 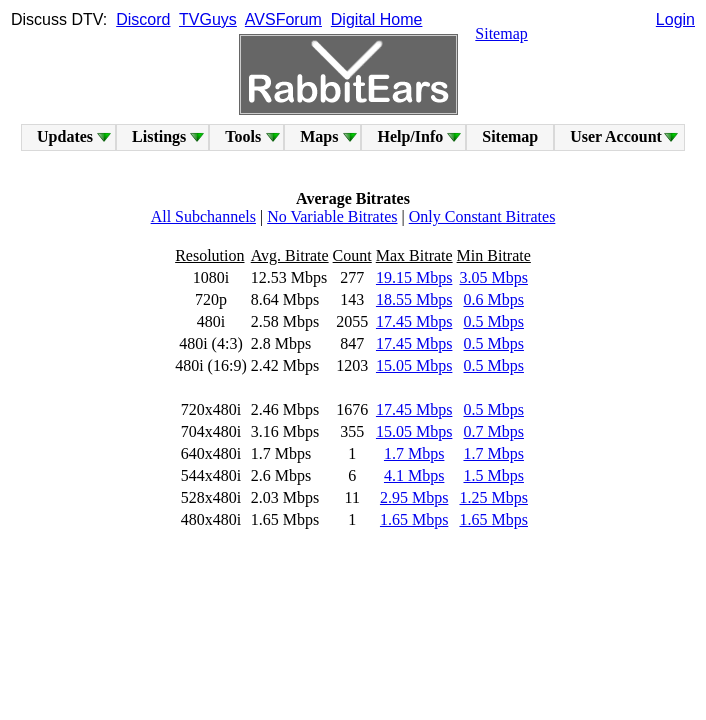 I want to click on Listings, so click(x=159, y=136).